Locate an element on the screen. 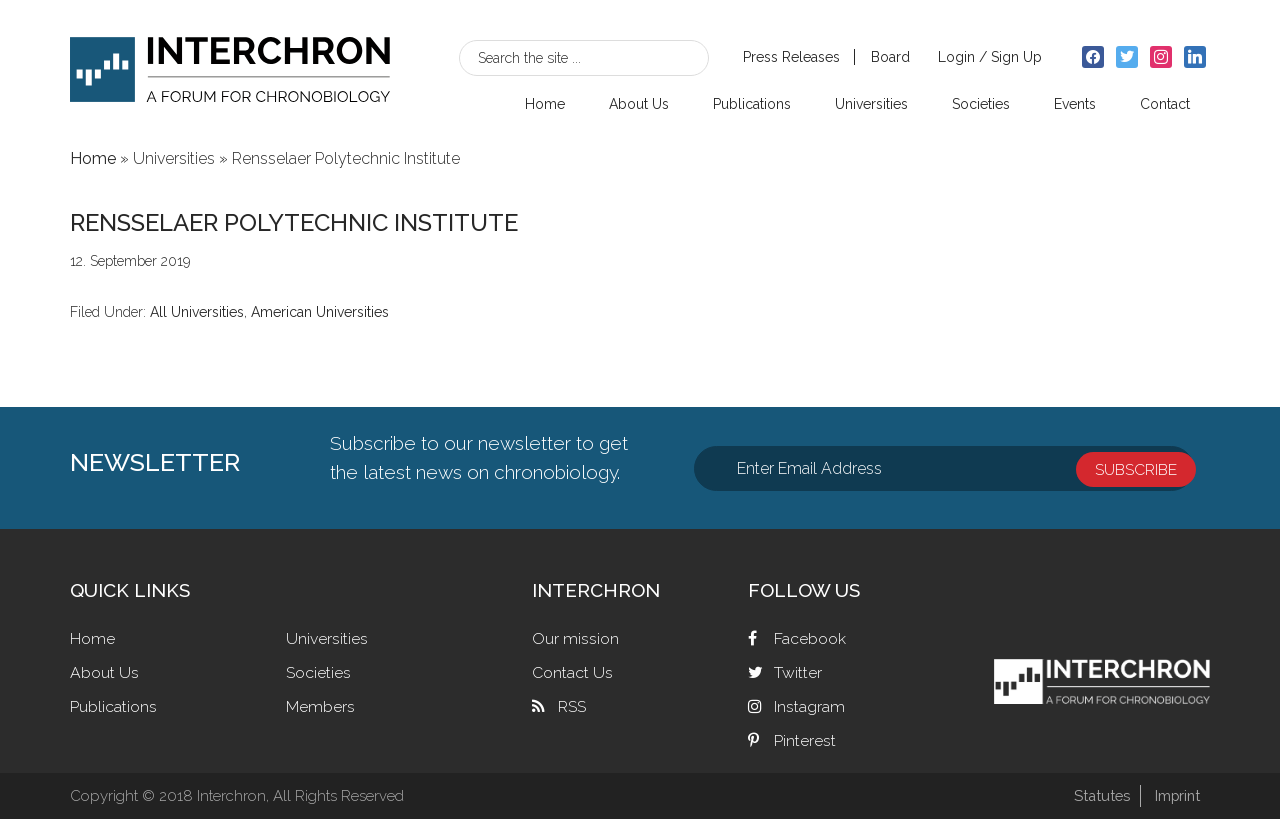 This screenshot has height=819, width=1280. Pinterest is located at coordinates (805, 740).